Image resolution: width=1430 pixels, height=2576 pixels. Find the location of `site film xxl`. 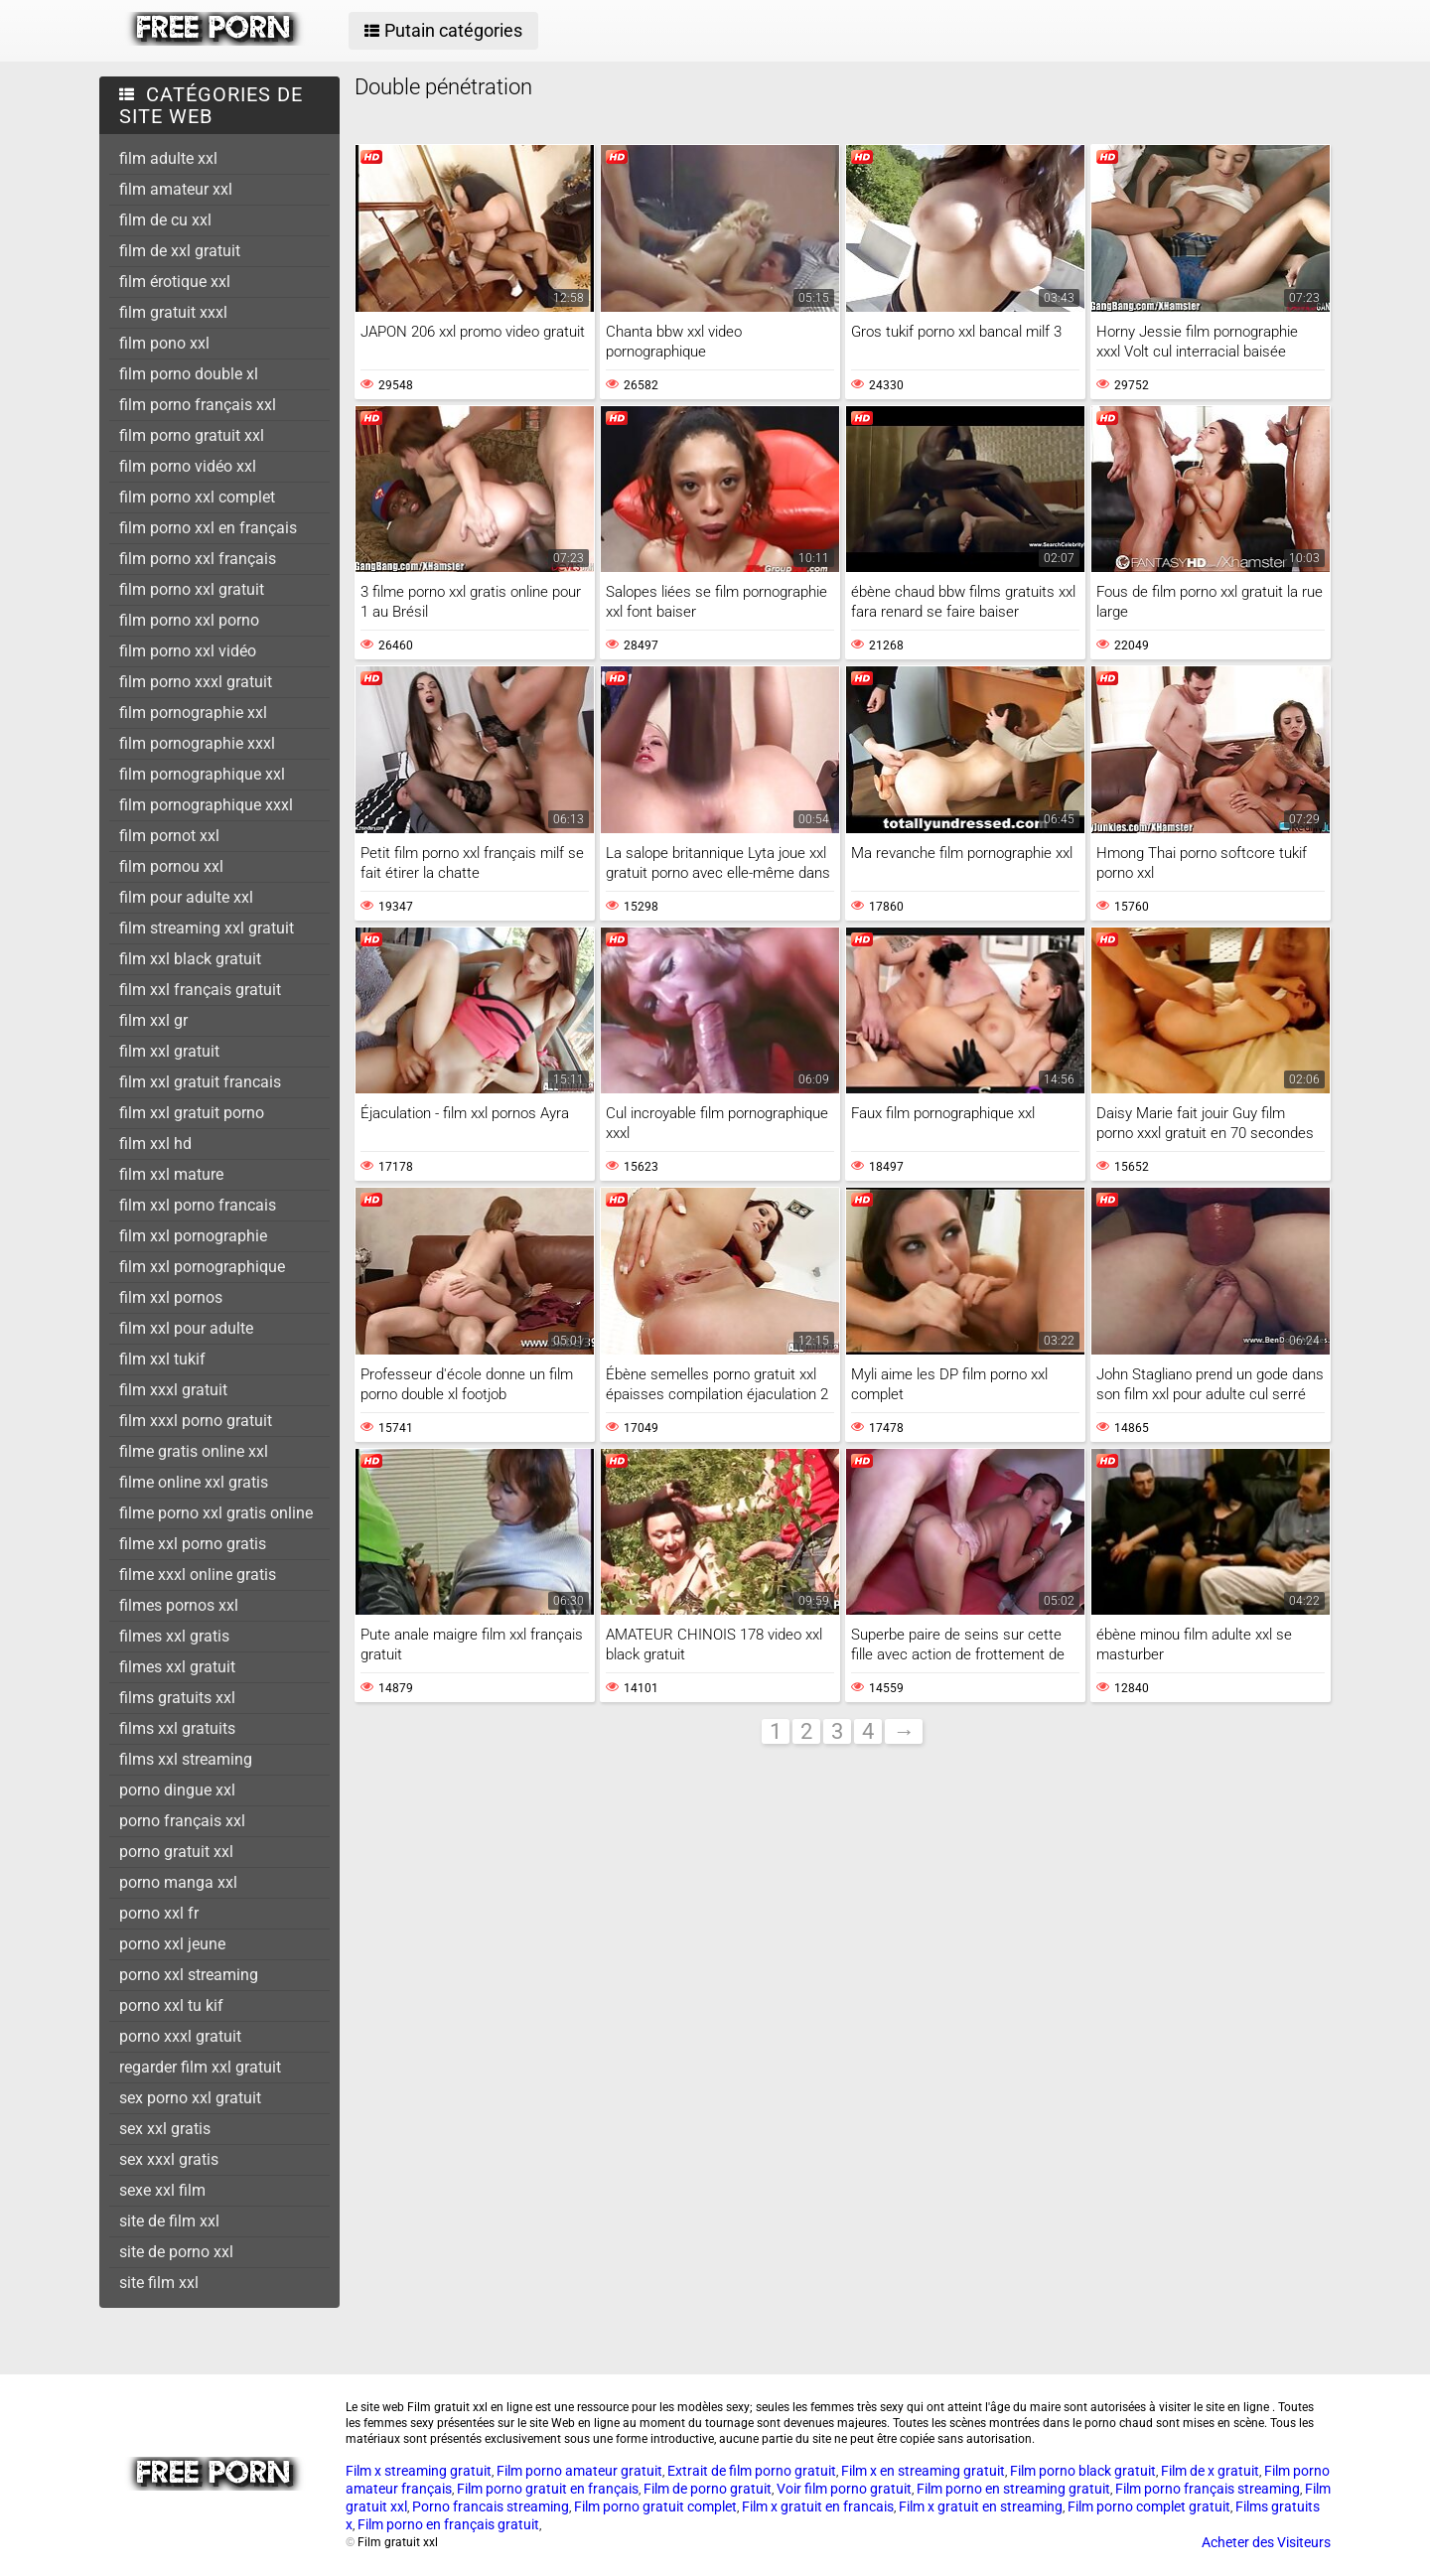

site film xxl is located at coordinates (159, 2282).